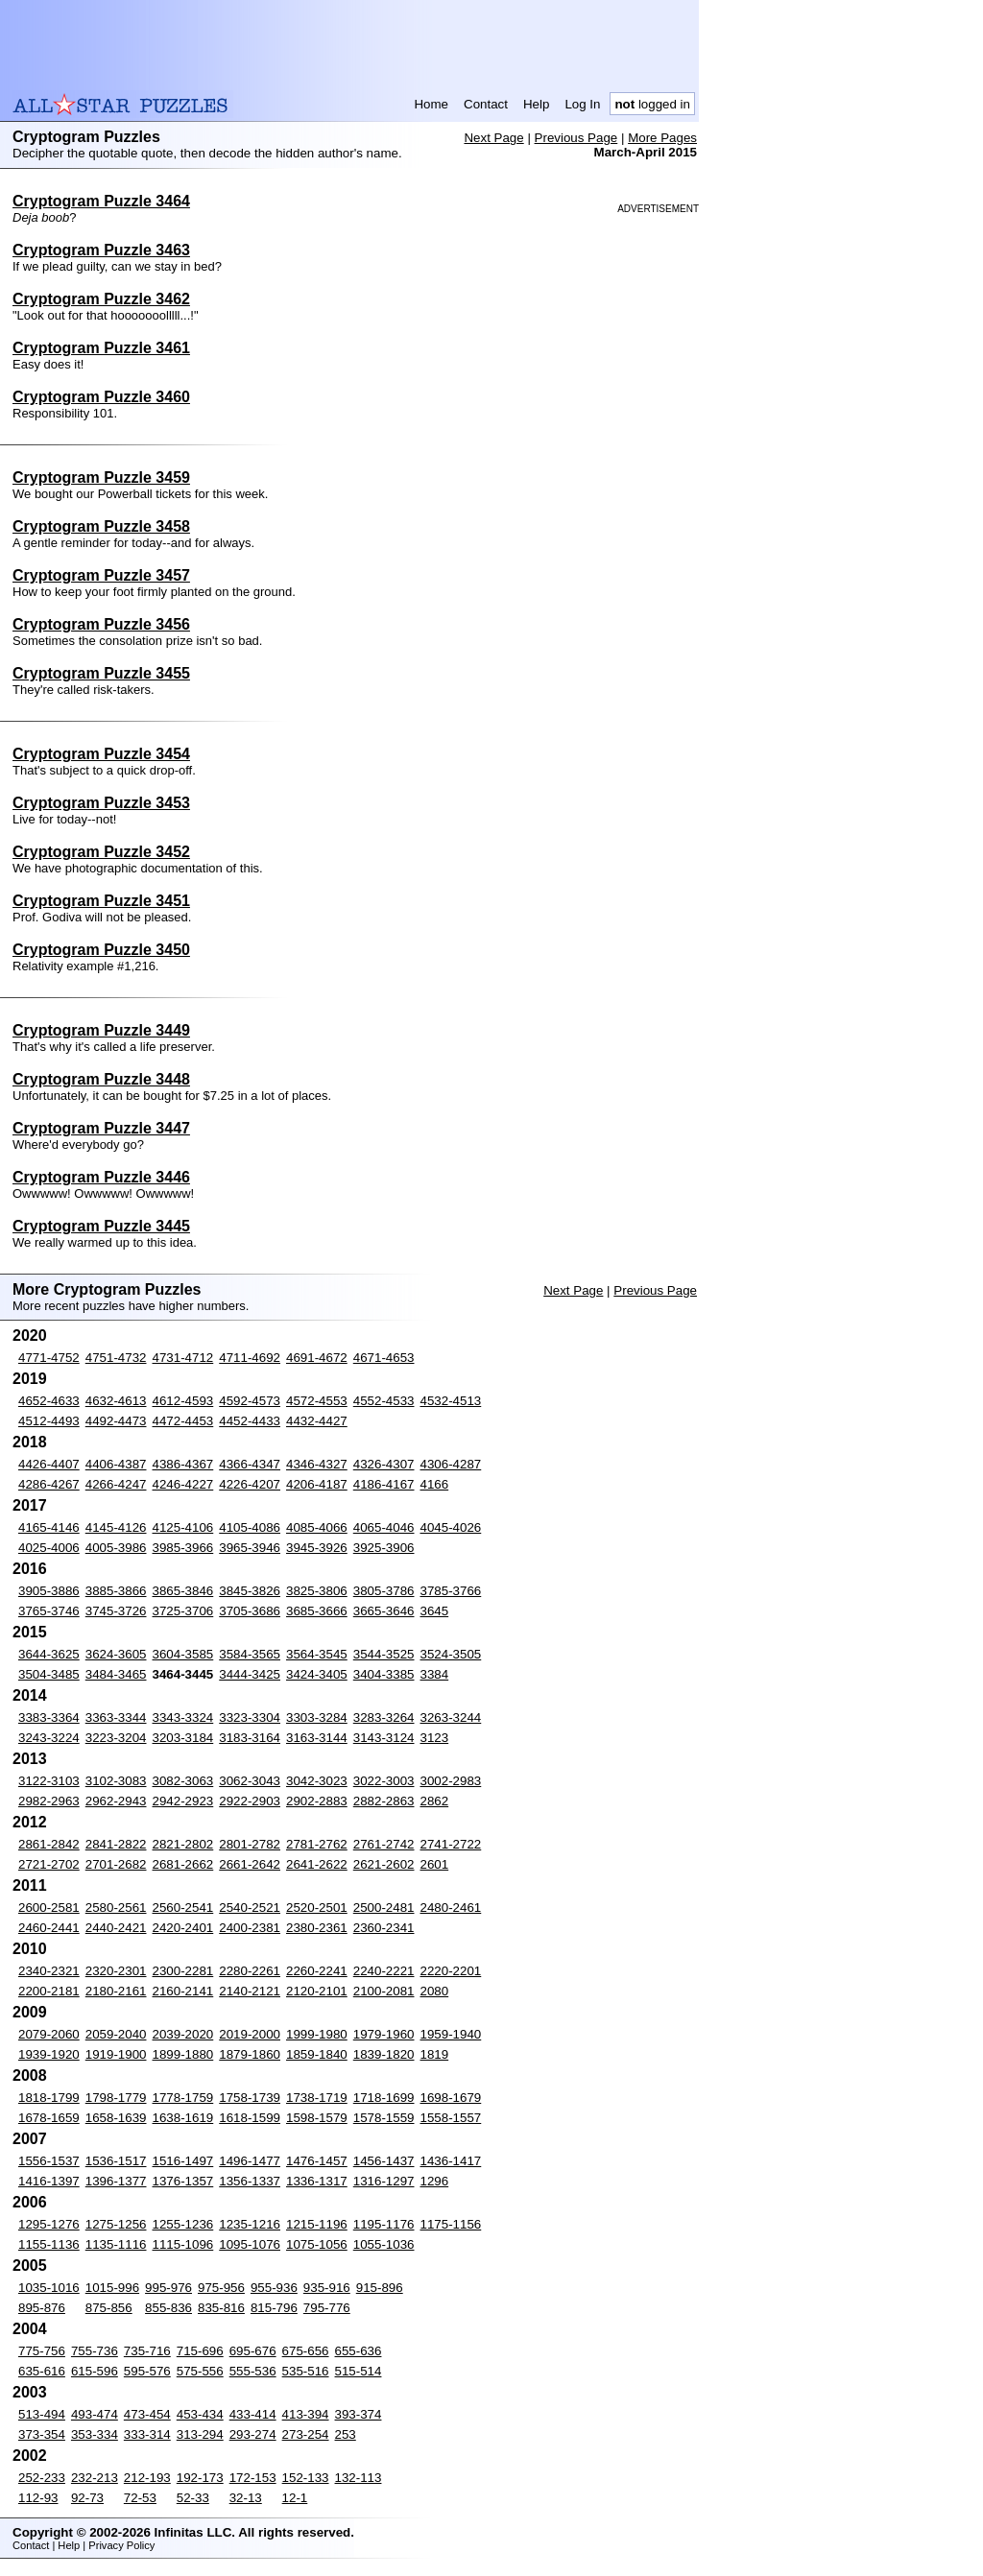 This screenshot has height=2576, width=983. I want to click on 1496-1477, so click(249, 2161).